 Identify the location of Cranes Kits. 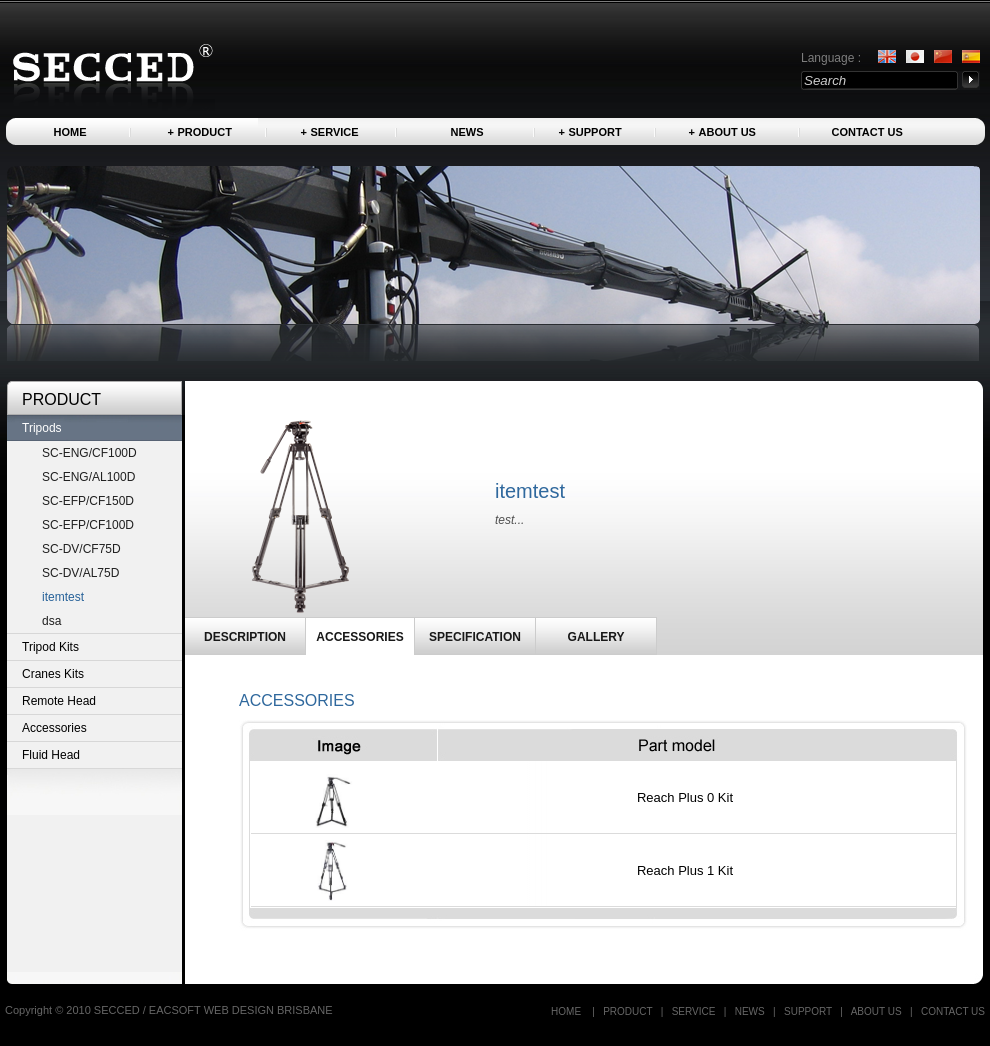
(53, 674).